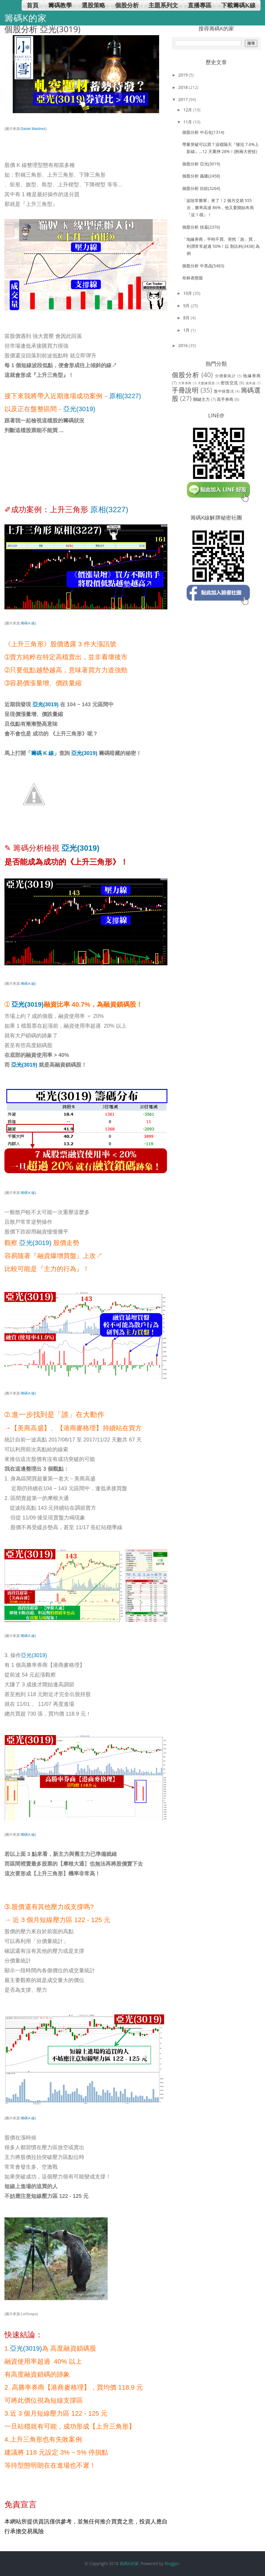 The image size is (265, 2576). I want to click on 「籌碼 K 線」, so click(42, 753).